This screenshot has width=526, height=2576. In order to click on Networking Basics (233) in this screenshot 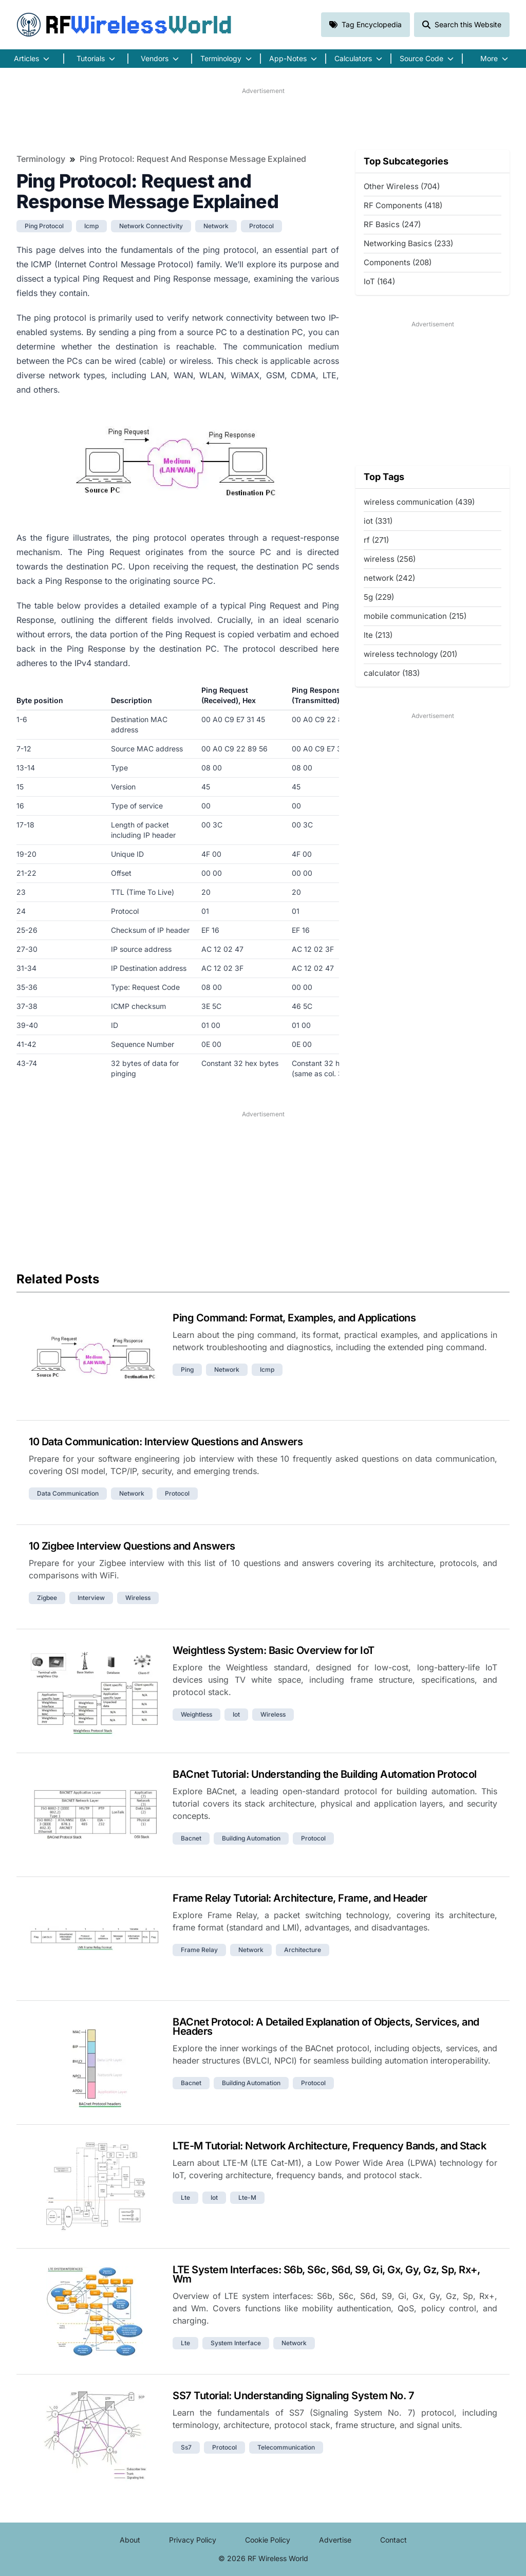, I will do `click(408, 243)`.